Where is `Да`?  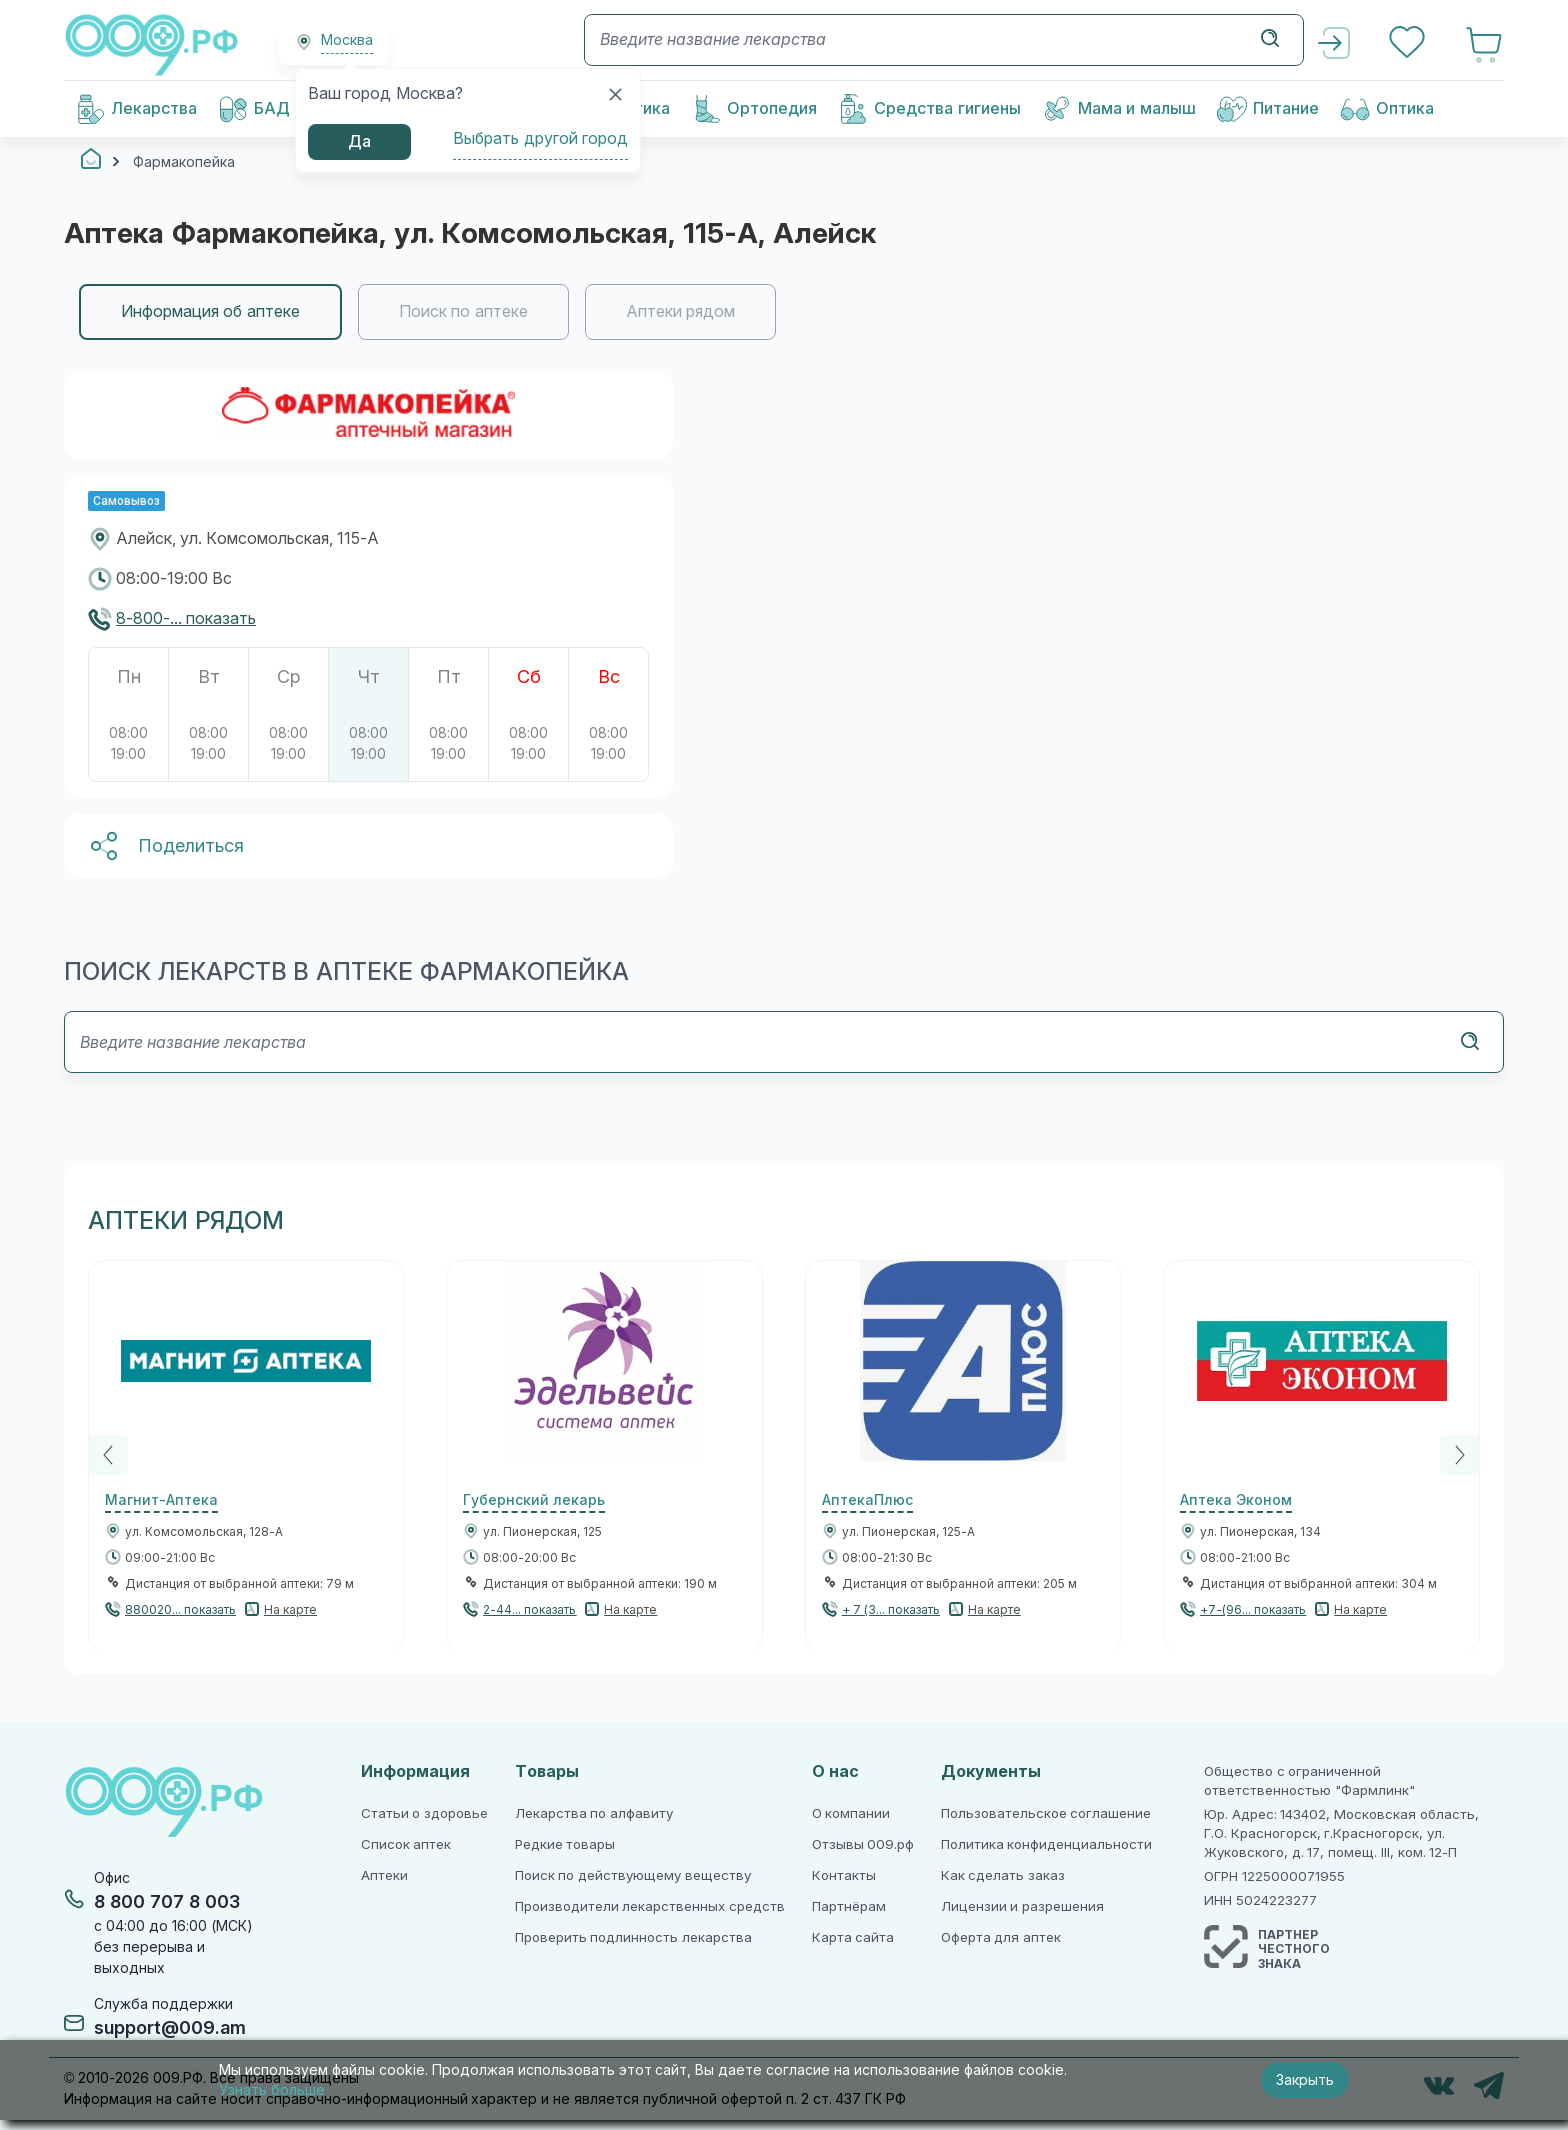 Да is located at coordinates (359, 141).